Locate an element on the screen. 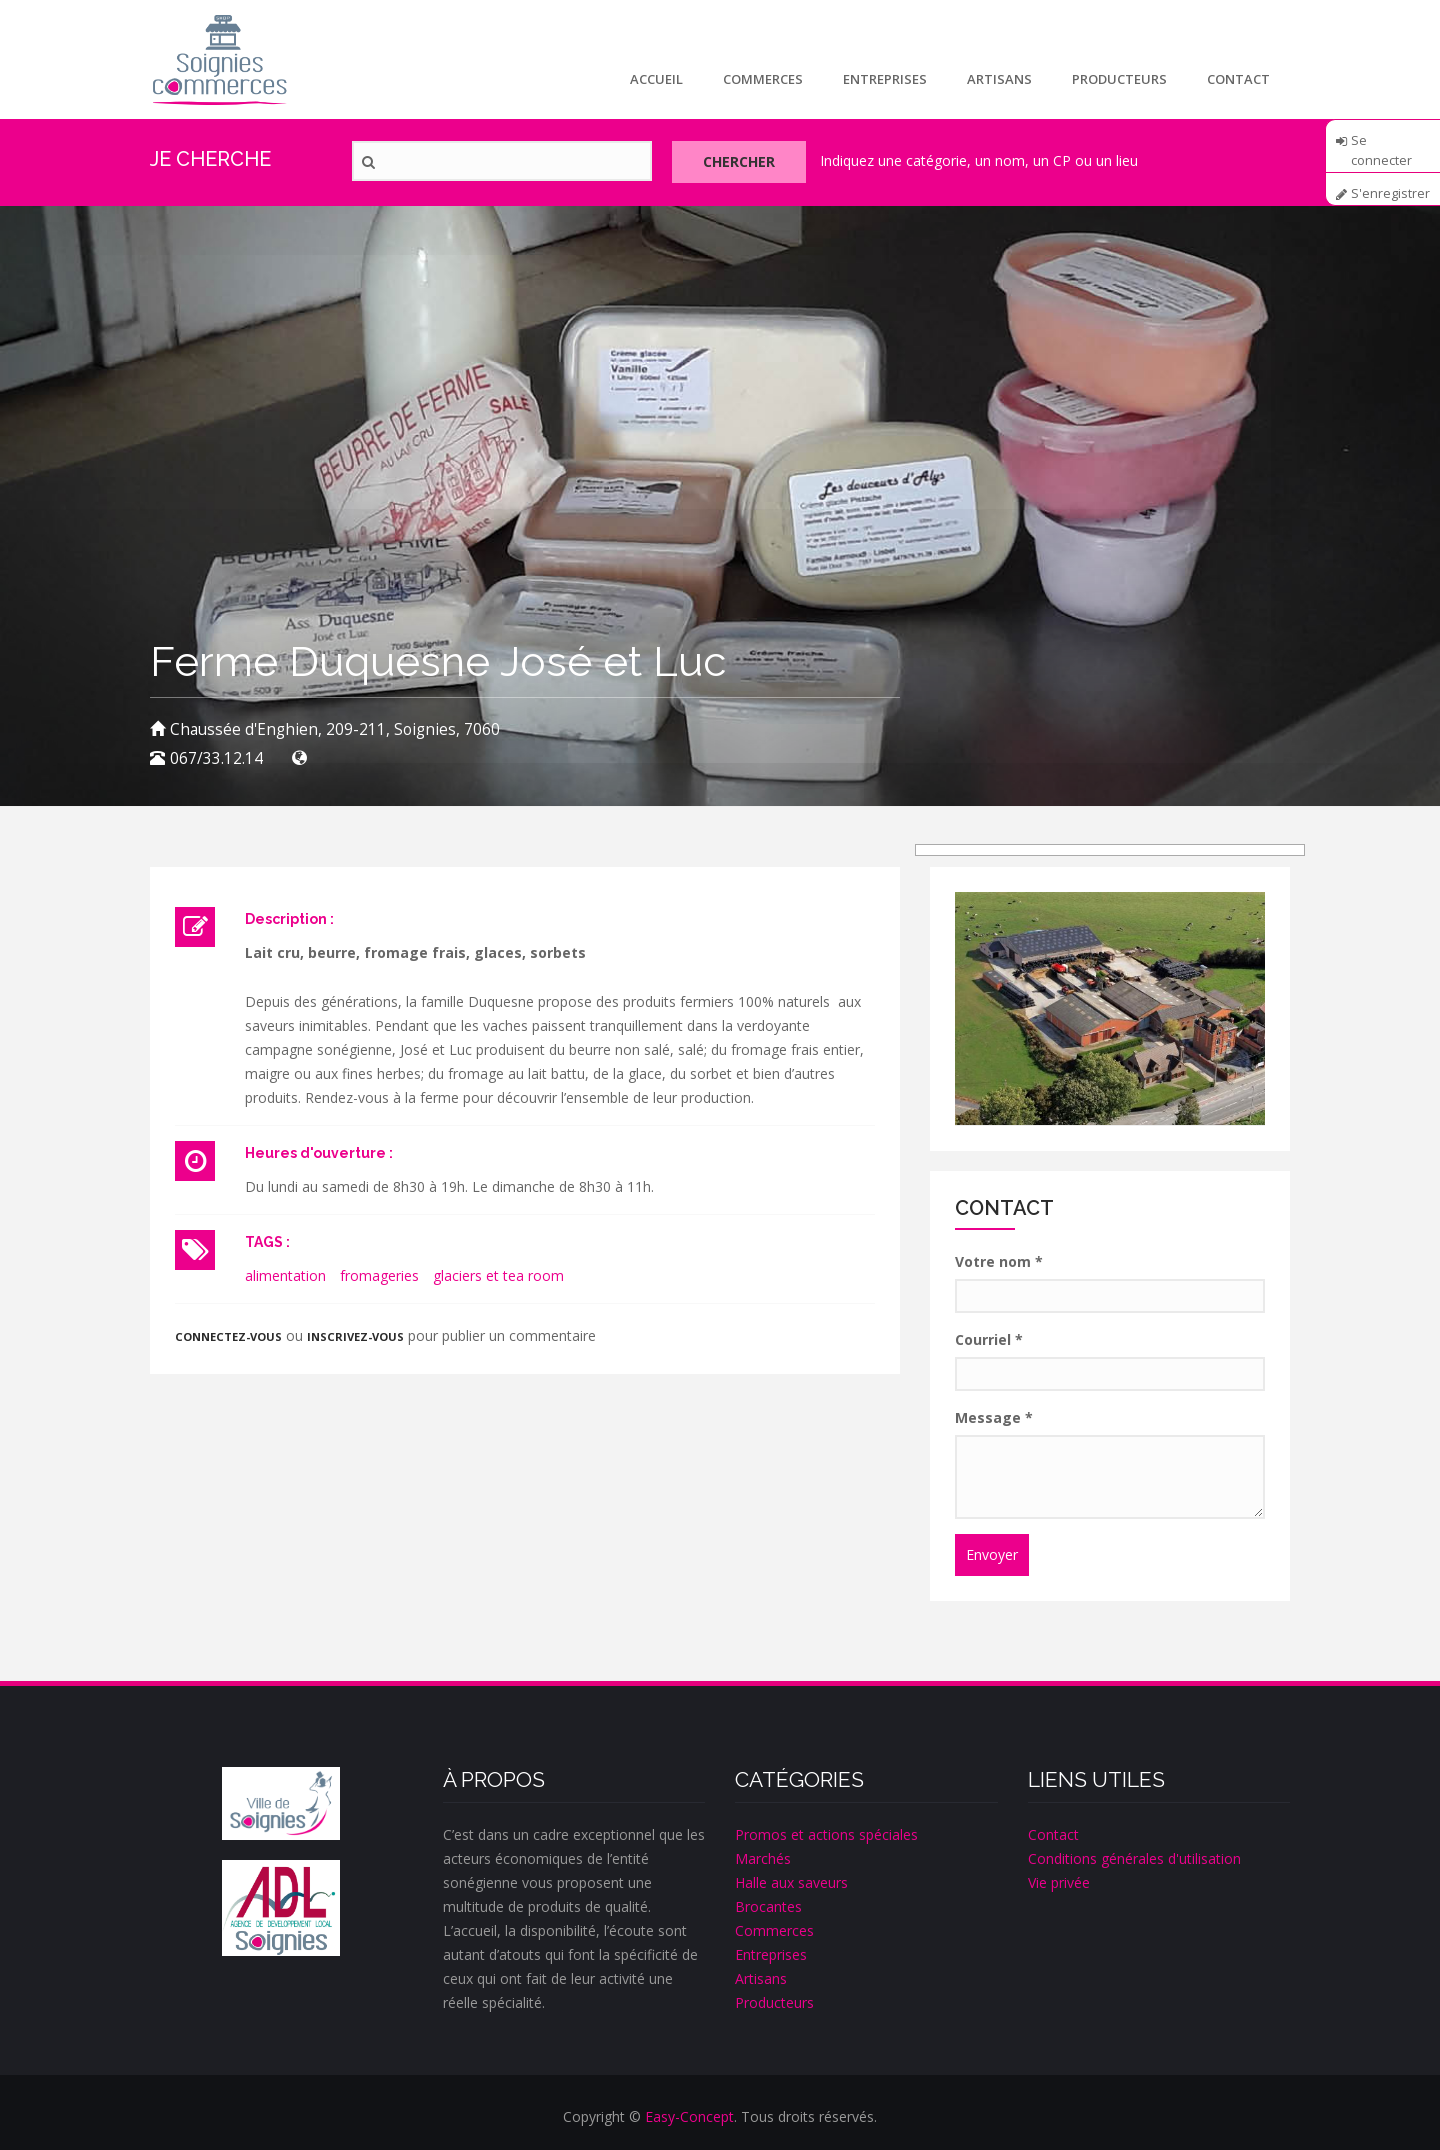 The height and width of the screenshot is (2150, 1440). Accueil is located at coordinates (656, 79).